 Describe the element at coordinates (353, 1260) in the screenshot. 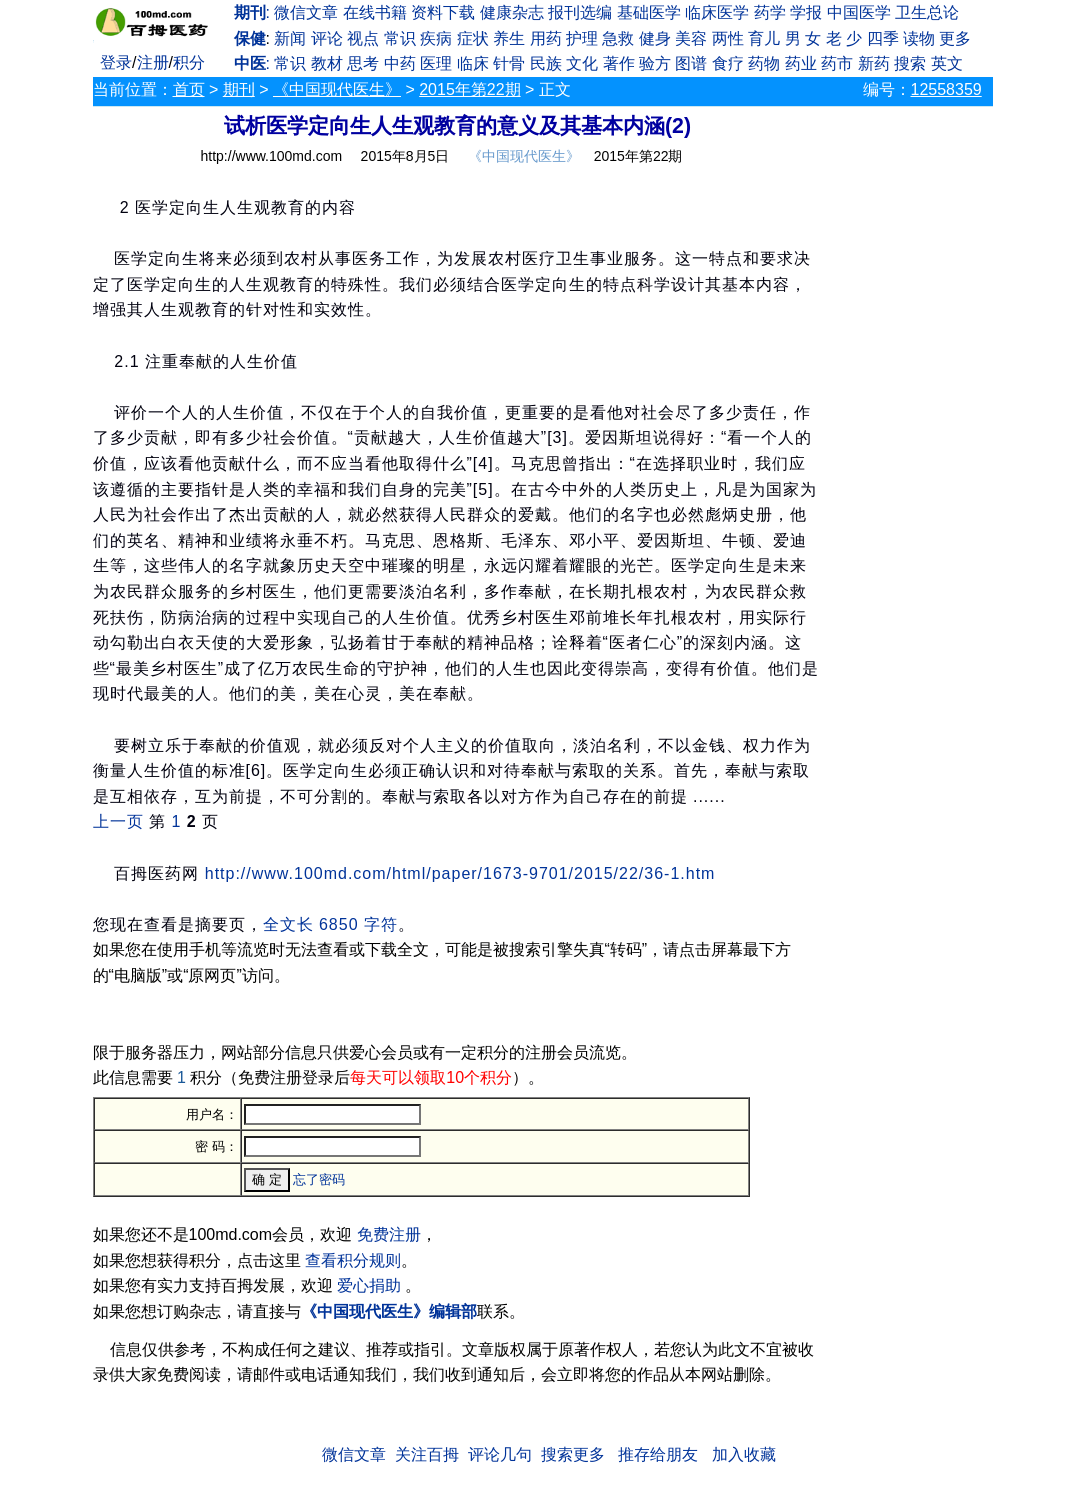

I see `查看积分规则` at that location.